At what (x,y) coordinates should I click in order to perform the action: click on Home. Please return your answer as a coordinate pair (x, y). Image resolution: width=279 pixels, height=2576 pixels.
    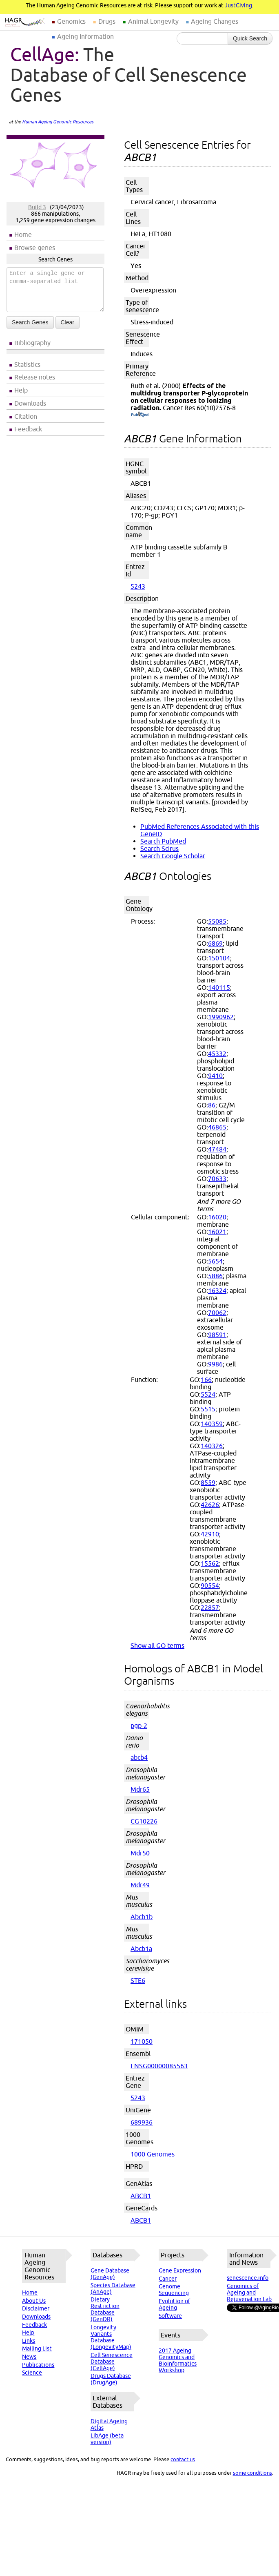
    Looking at the image, I should click on (23, 234).